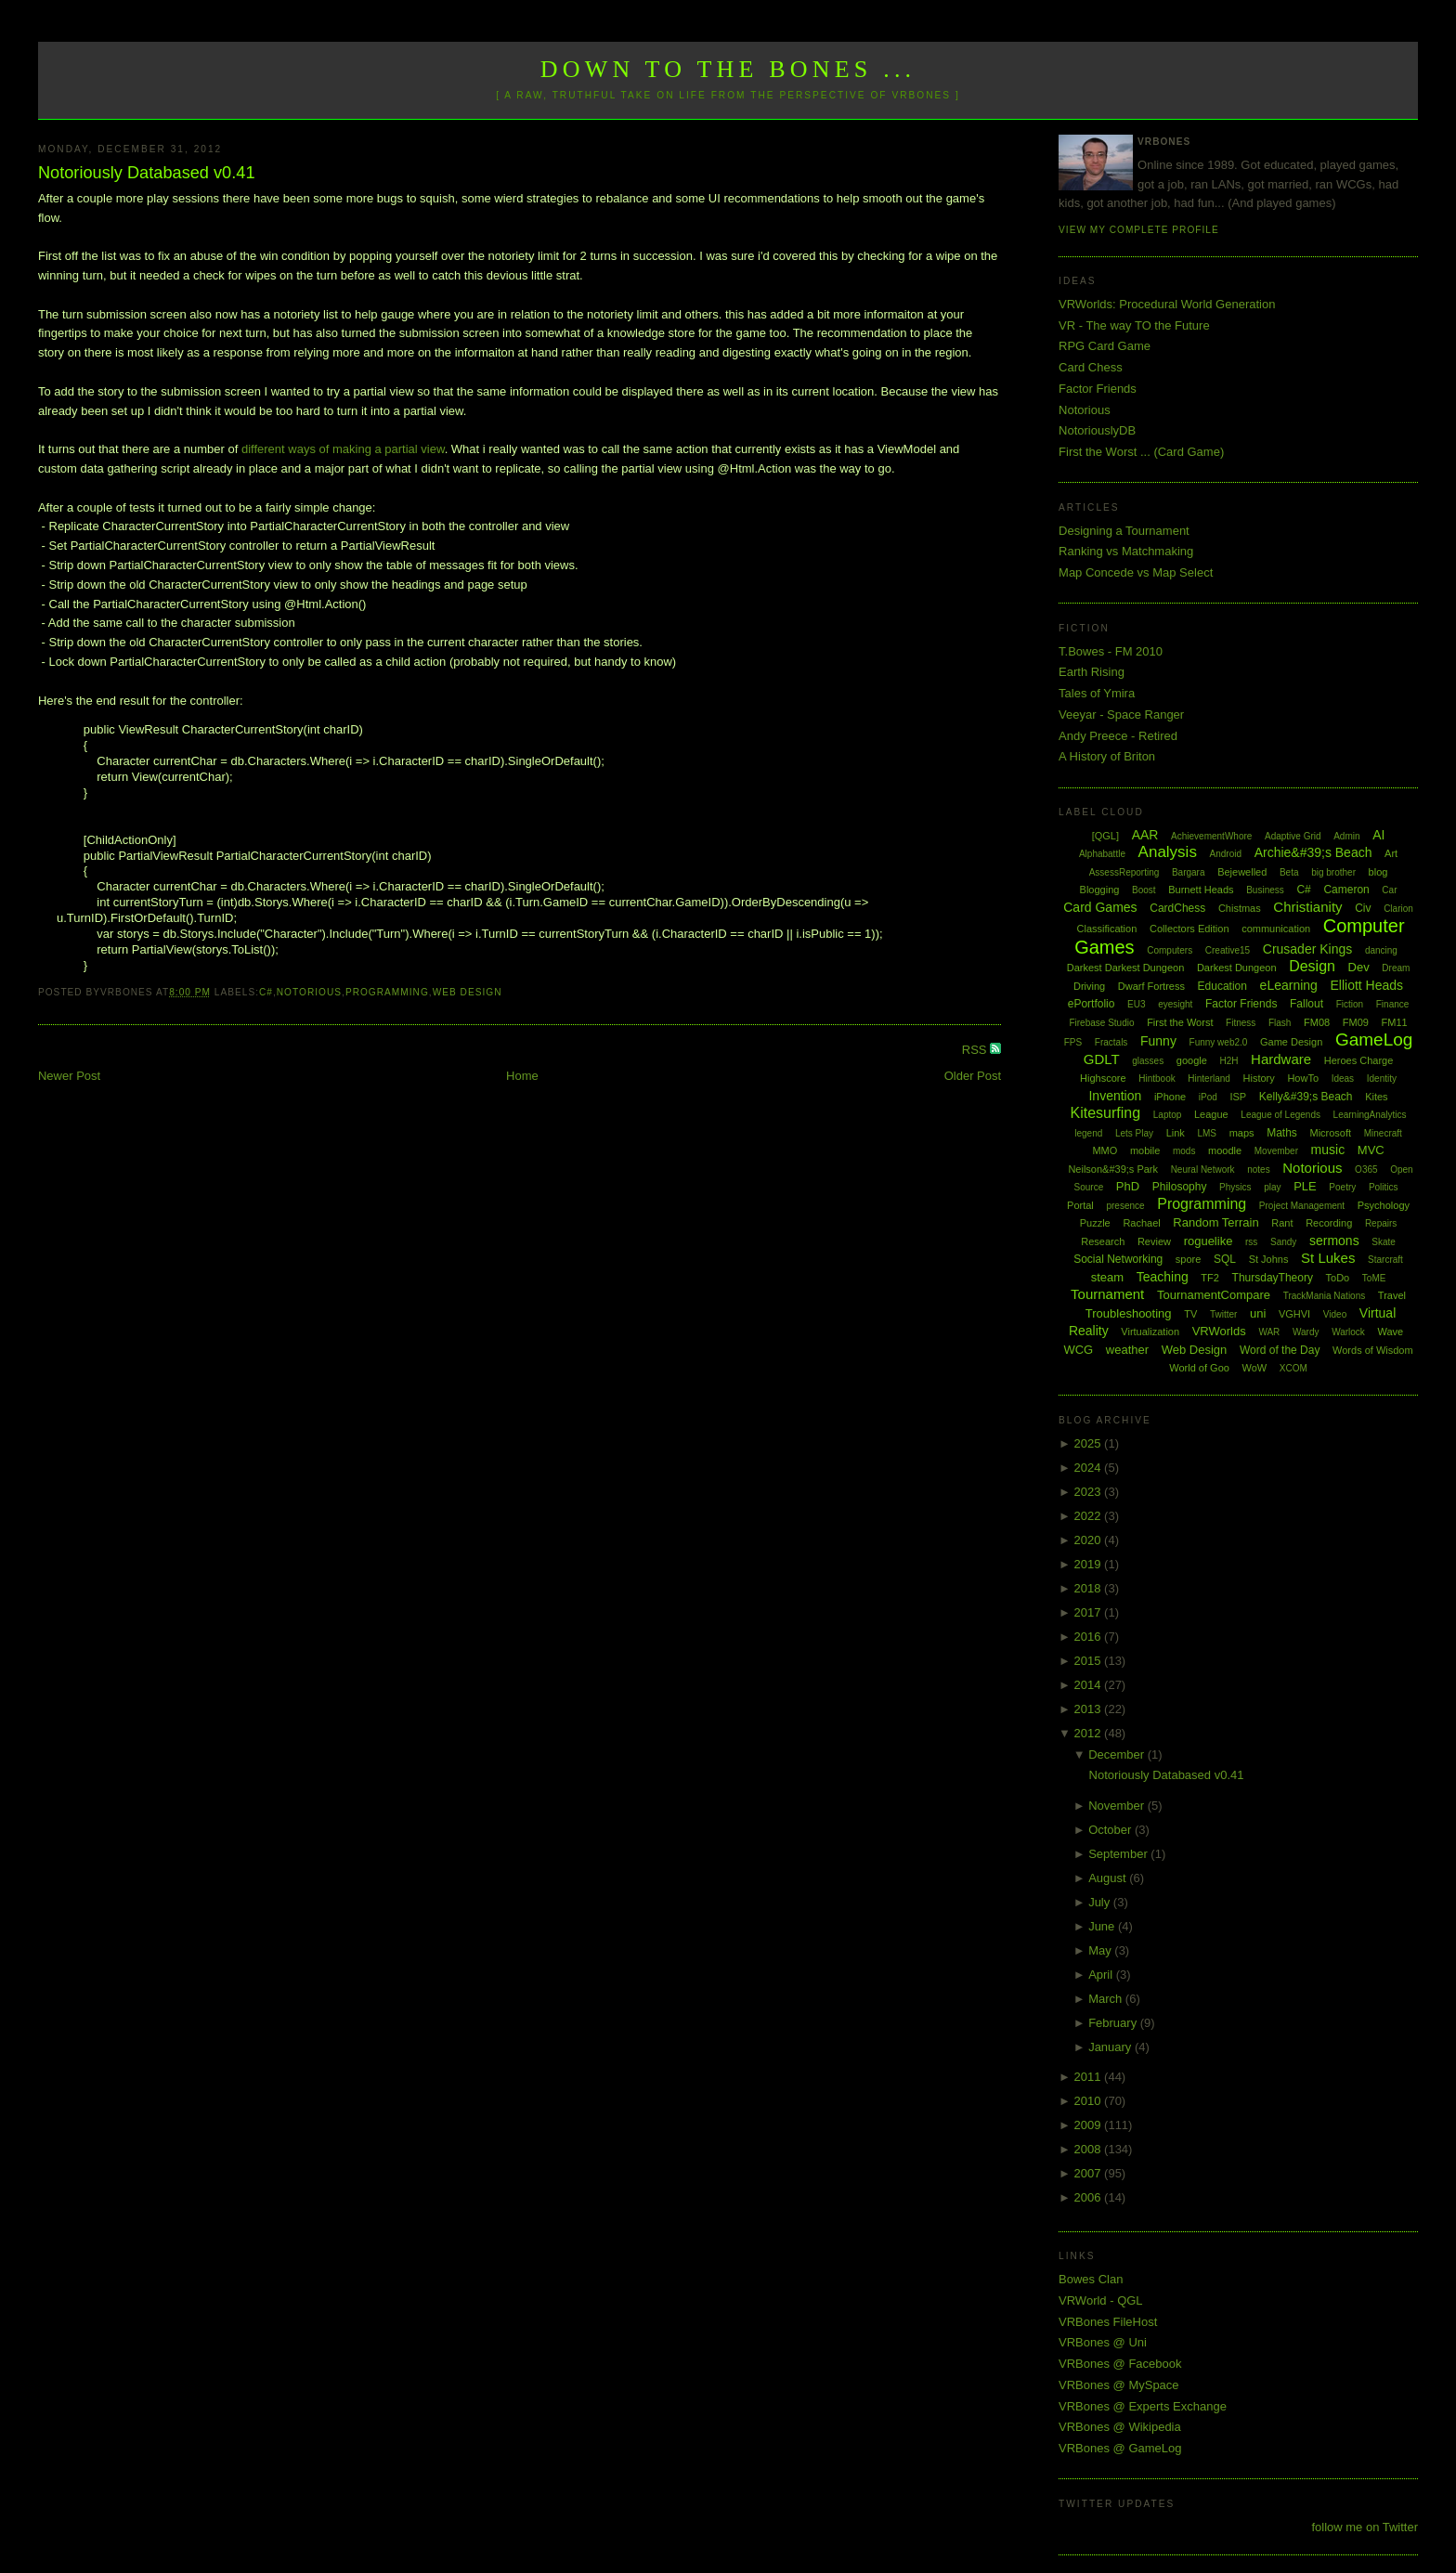  Describe the element at coordinates (1241, 1132) in the screenshot. I see `maps` at that location.